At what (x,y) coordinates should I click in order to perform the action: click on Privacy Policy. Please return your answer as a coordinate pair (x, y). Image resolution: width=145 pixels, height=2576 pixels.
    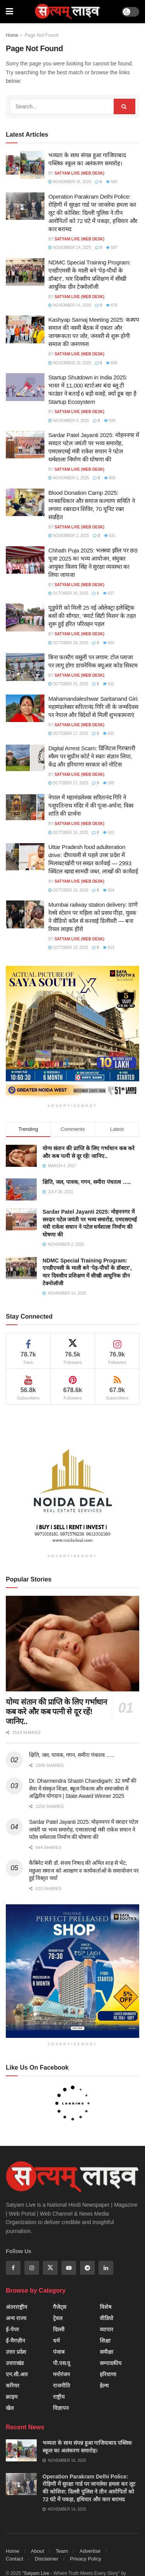
    Looking at the image, I should click on (85, 2559).